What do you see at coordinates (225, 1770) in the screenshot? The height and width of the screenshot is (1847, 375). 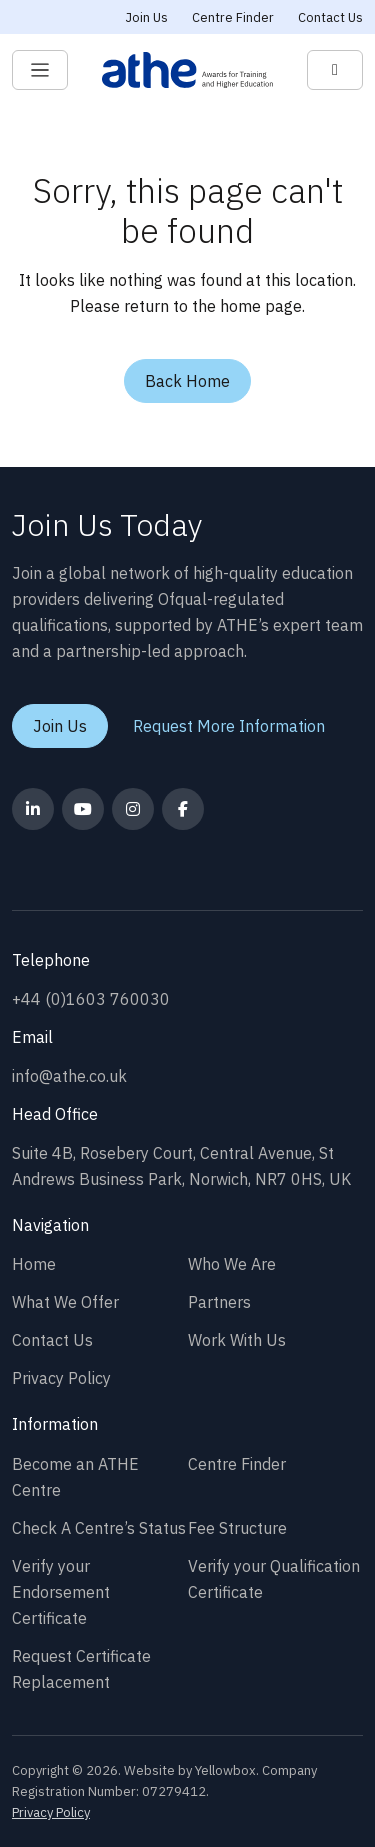 I see `Yellowbox` at bounding box center [225, 1770].